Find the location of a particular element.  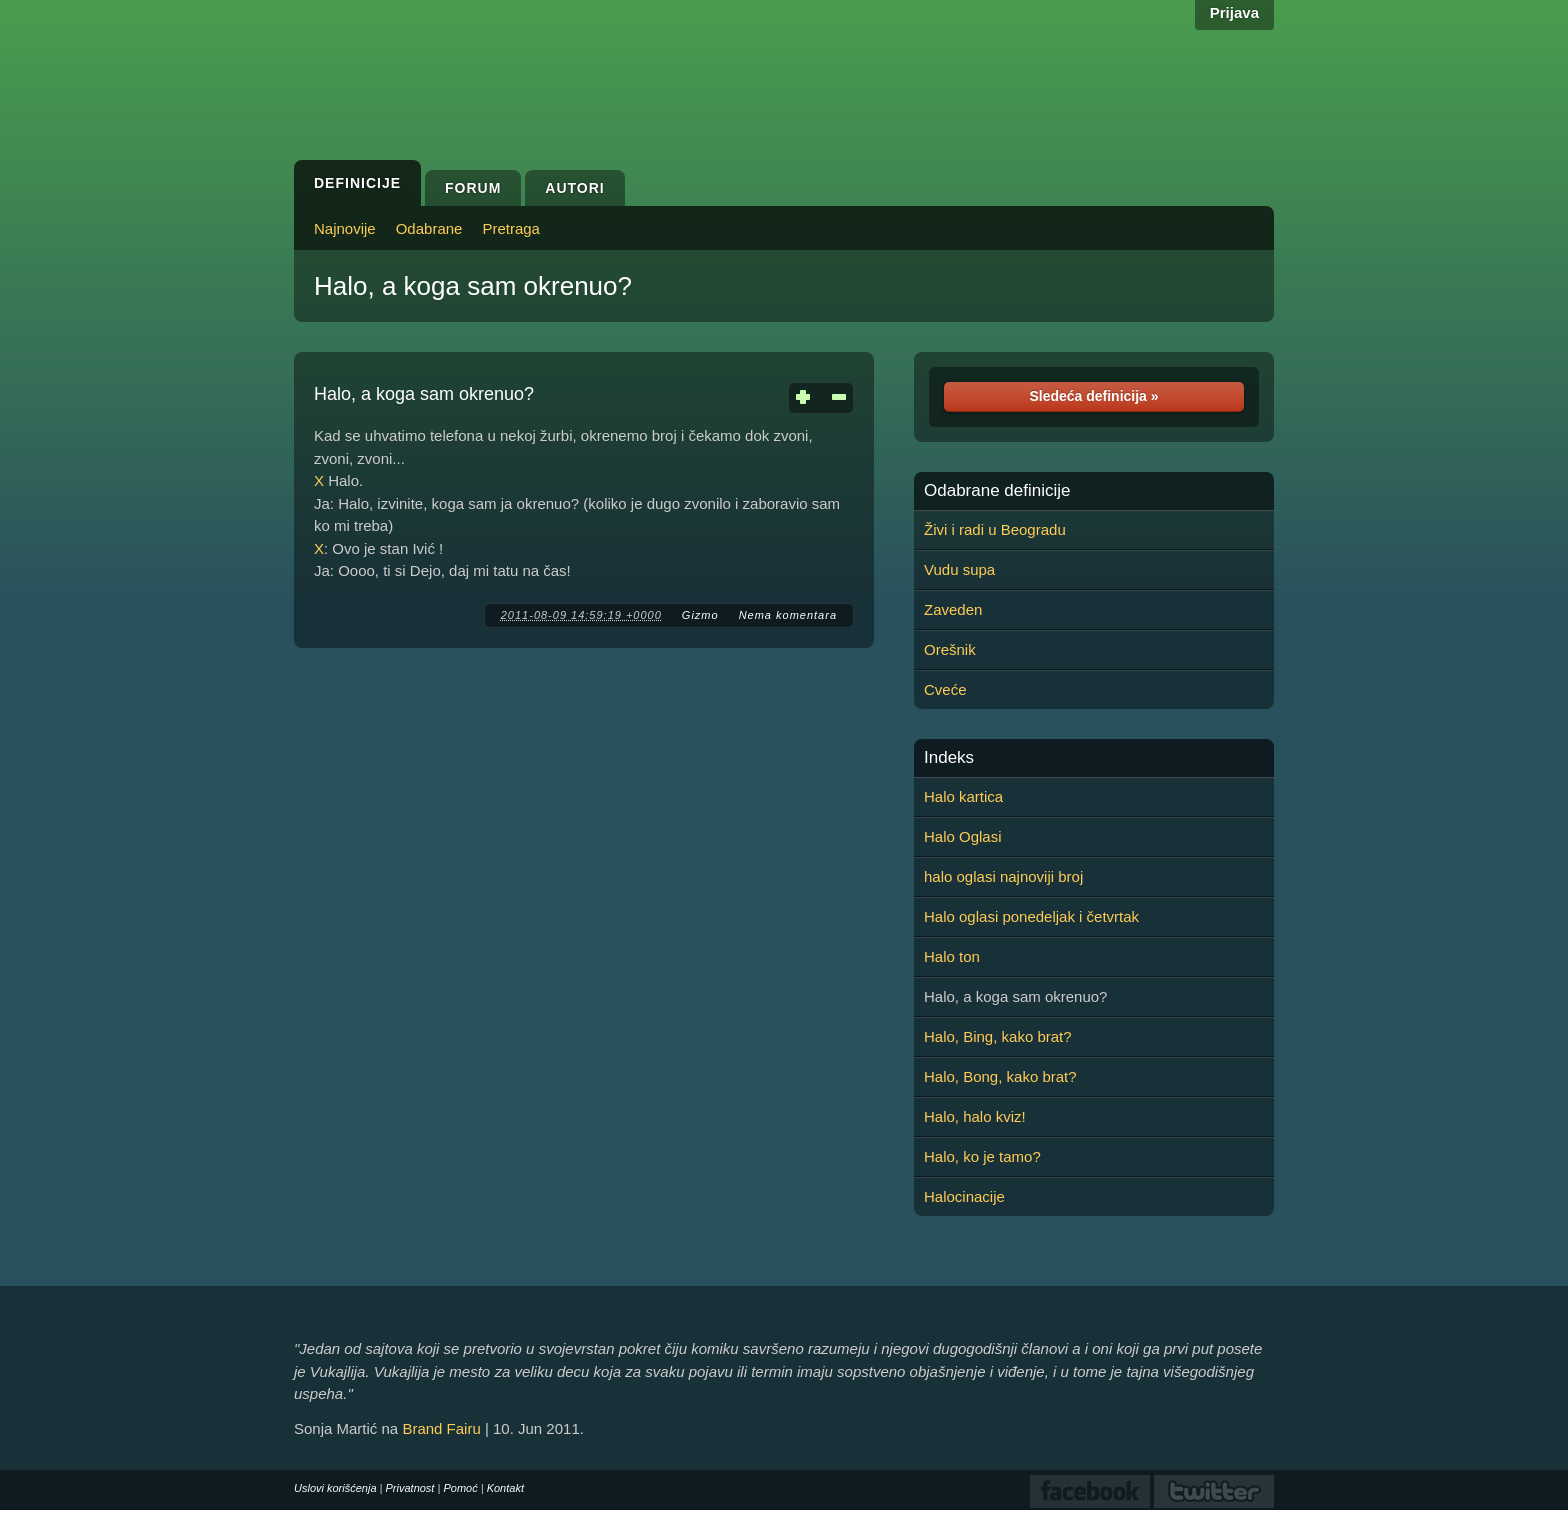

Pretraga is located at coordinates (511, 228).